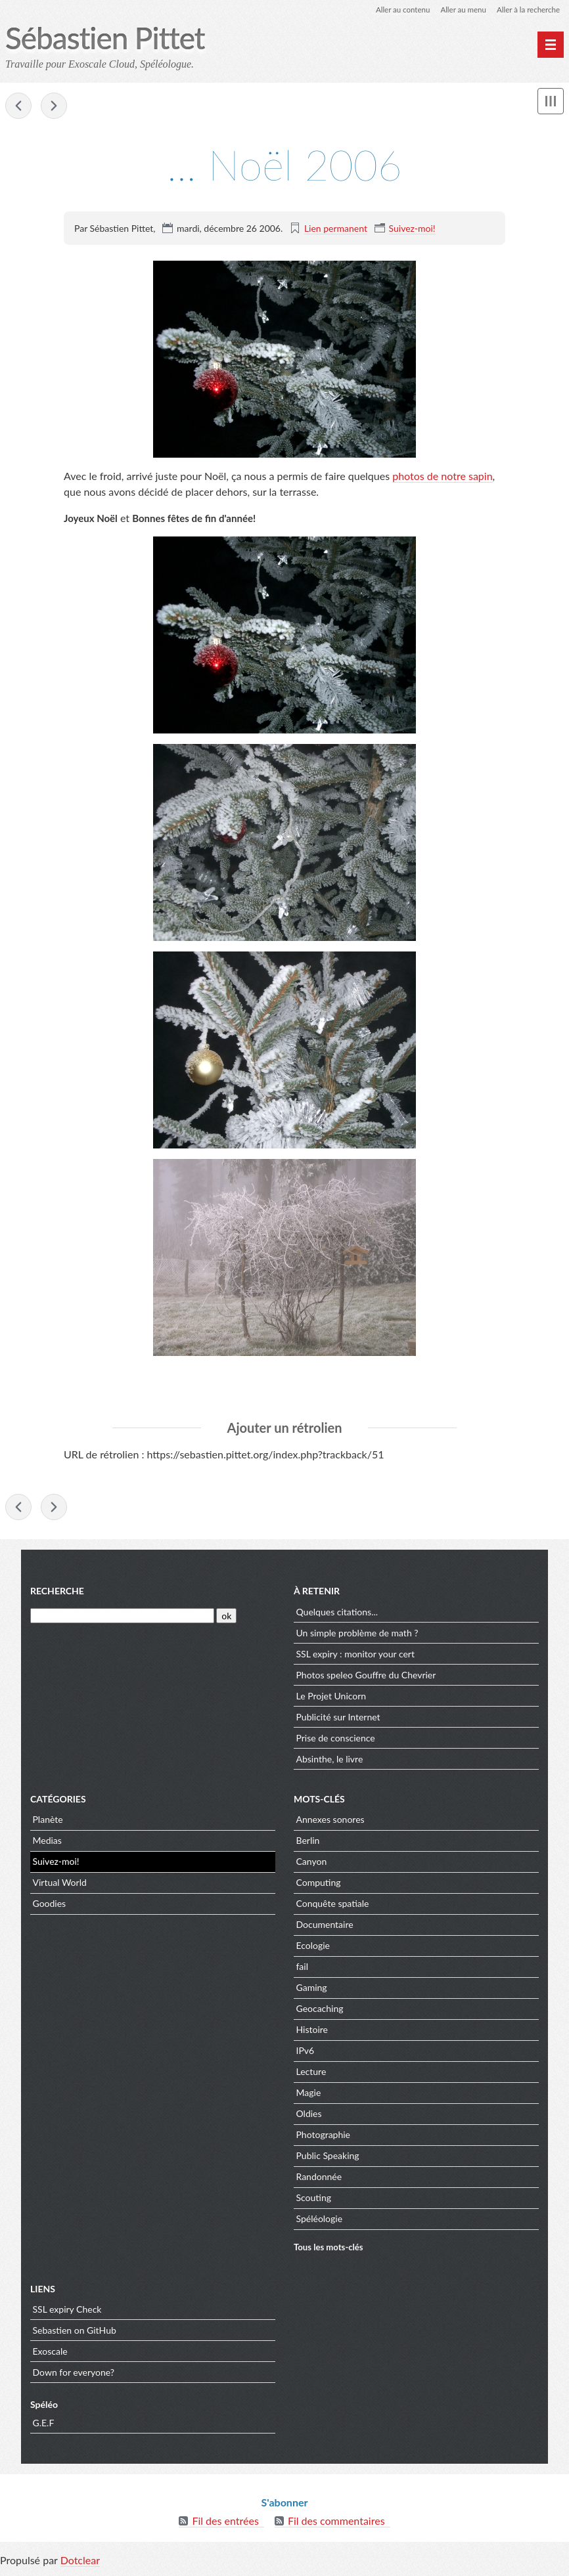 Image resolution: width=569 pixels, height=2576 pixels. I want to click on Le Projet Unicorn, so click(331, 1697).